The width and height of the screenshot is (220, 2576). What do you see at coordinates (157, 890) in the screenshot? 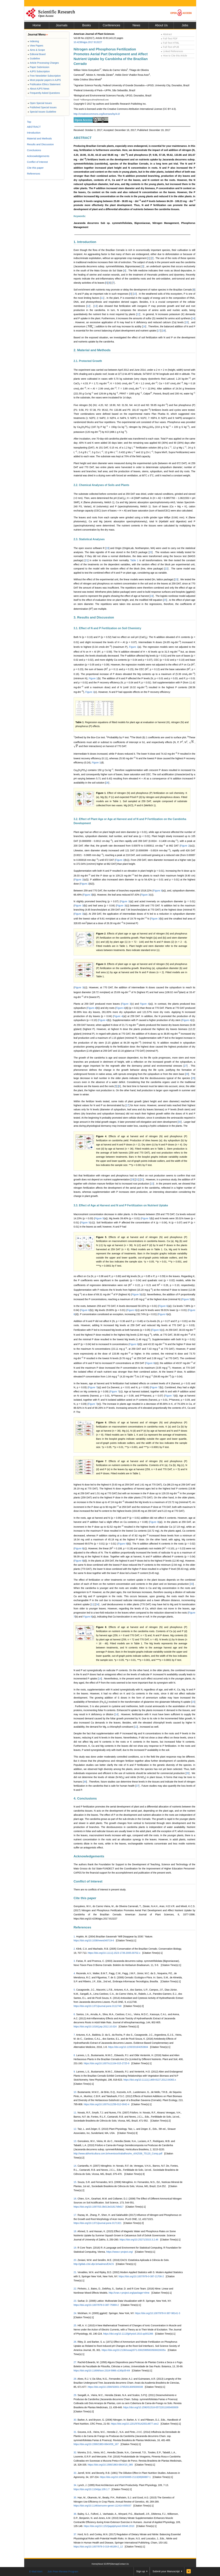
I see `Figure 3` at bounding box center [157, 890].